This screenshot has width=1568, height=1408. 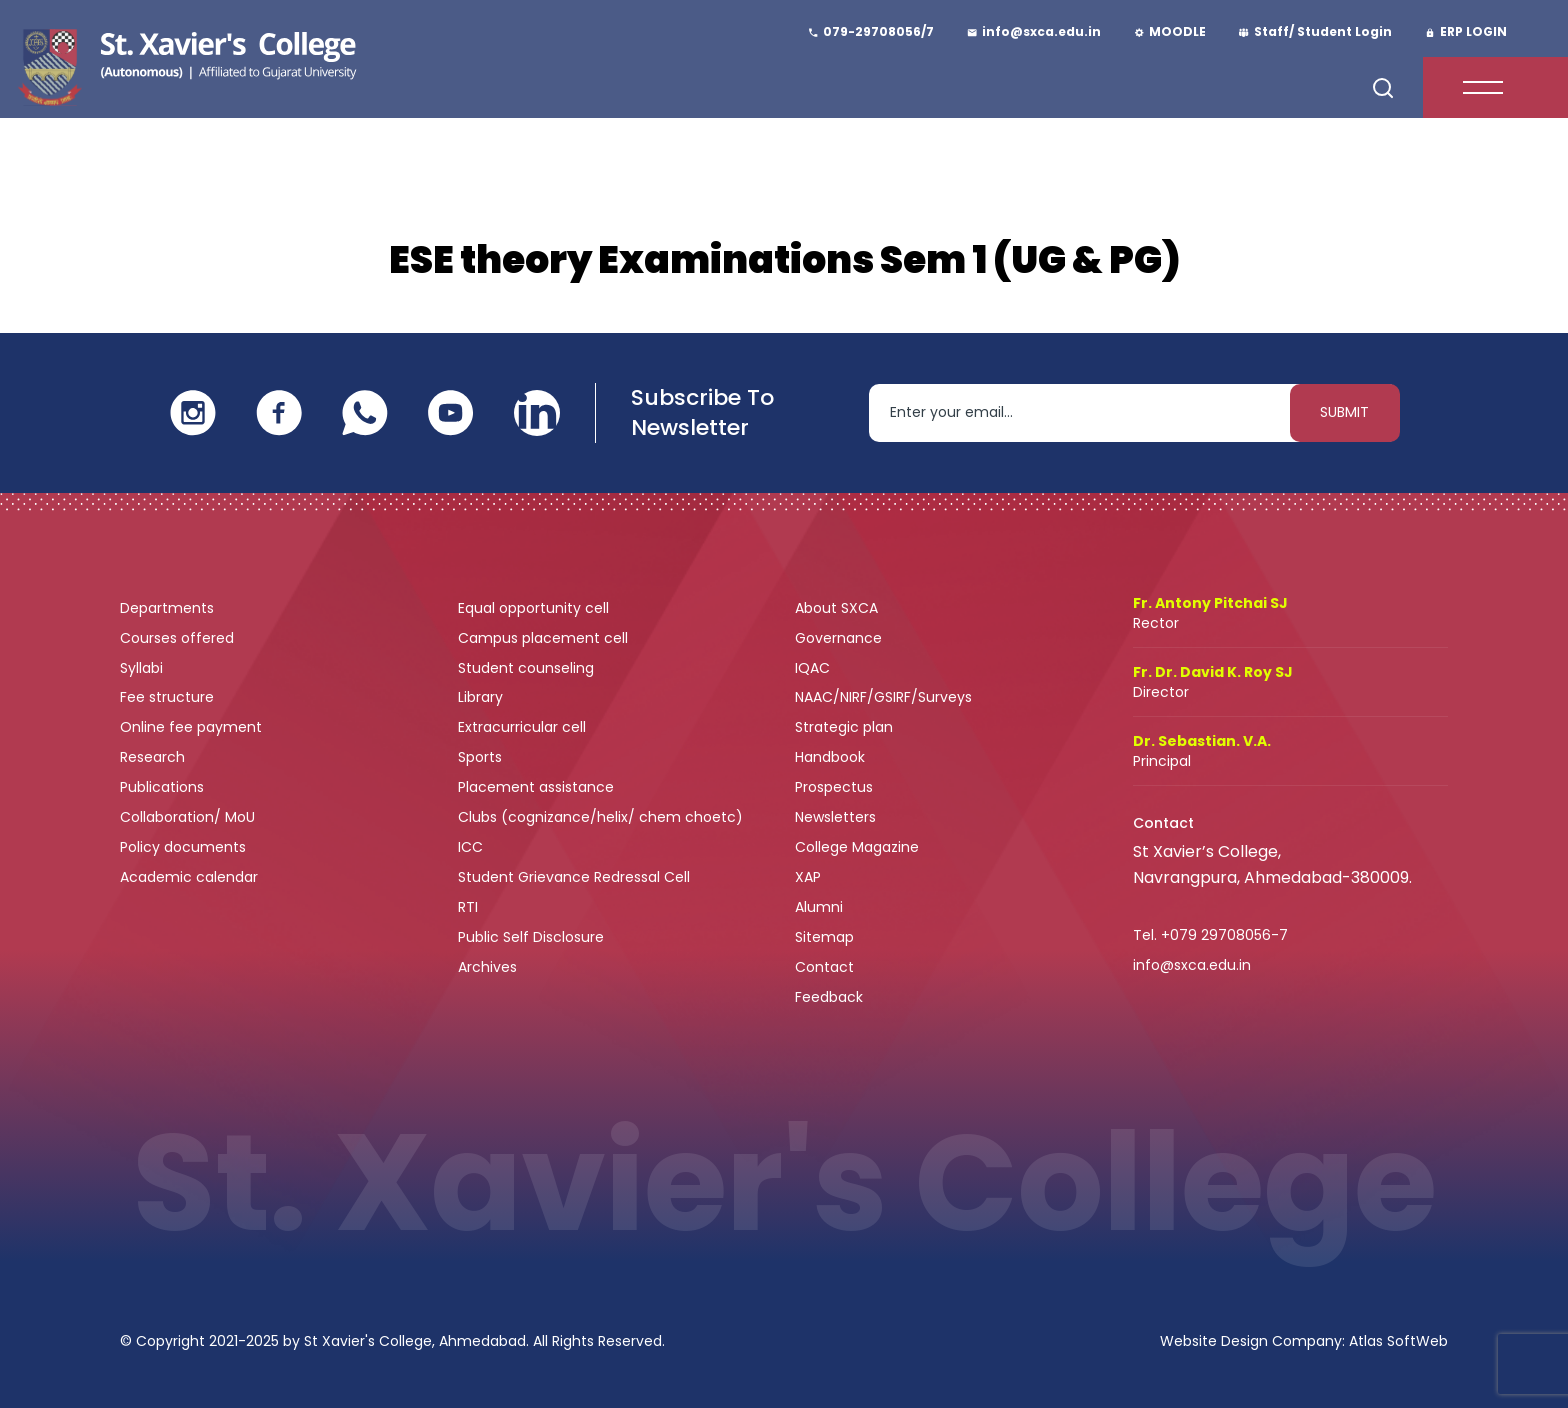 I want to click on Academic calendar, so click(x=191, y=877).